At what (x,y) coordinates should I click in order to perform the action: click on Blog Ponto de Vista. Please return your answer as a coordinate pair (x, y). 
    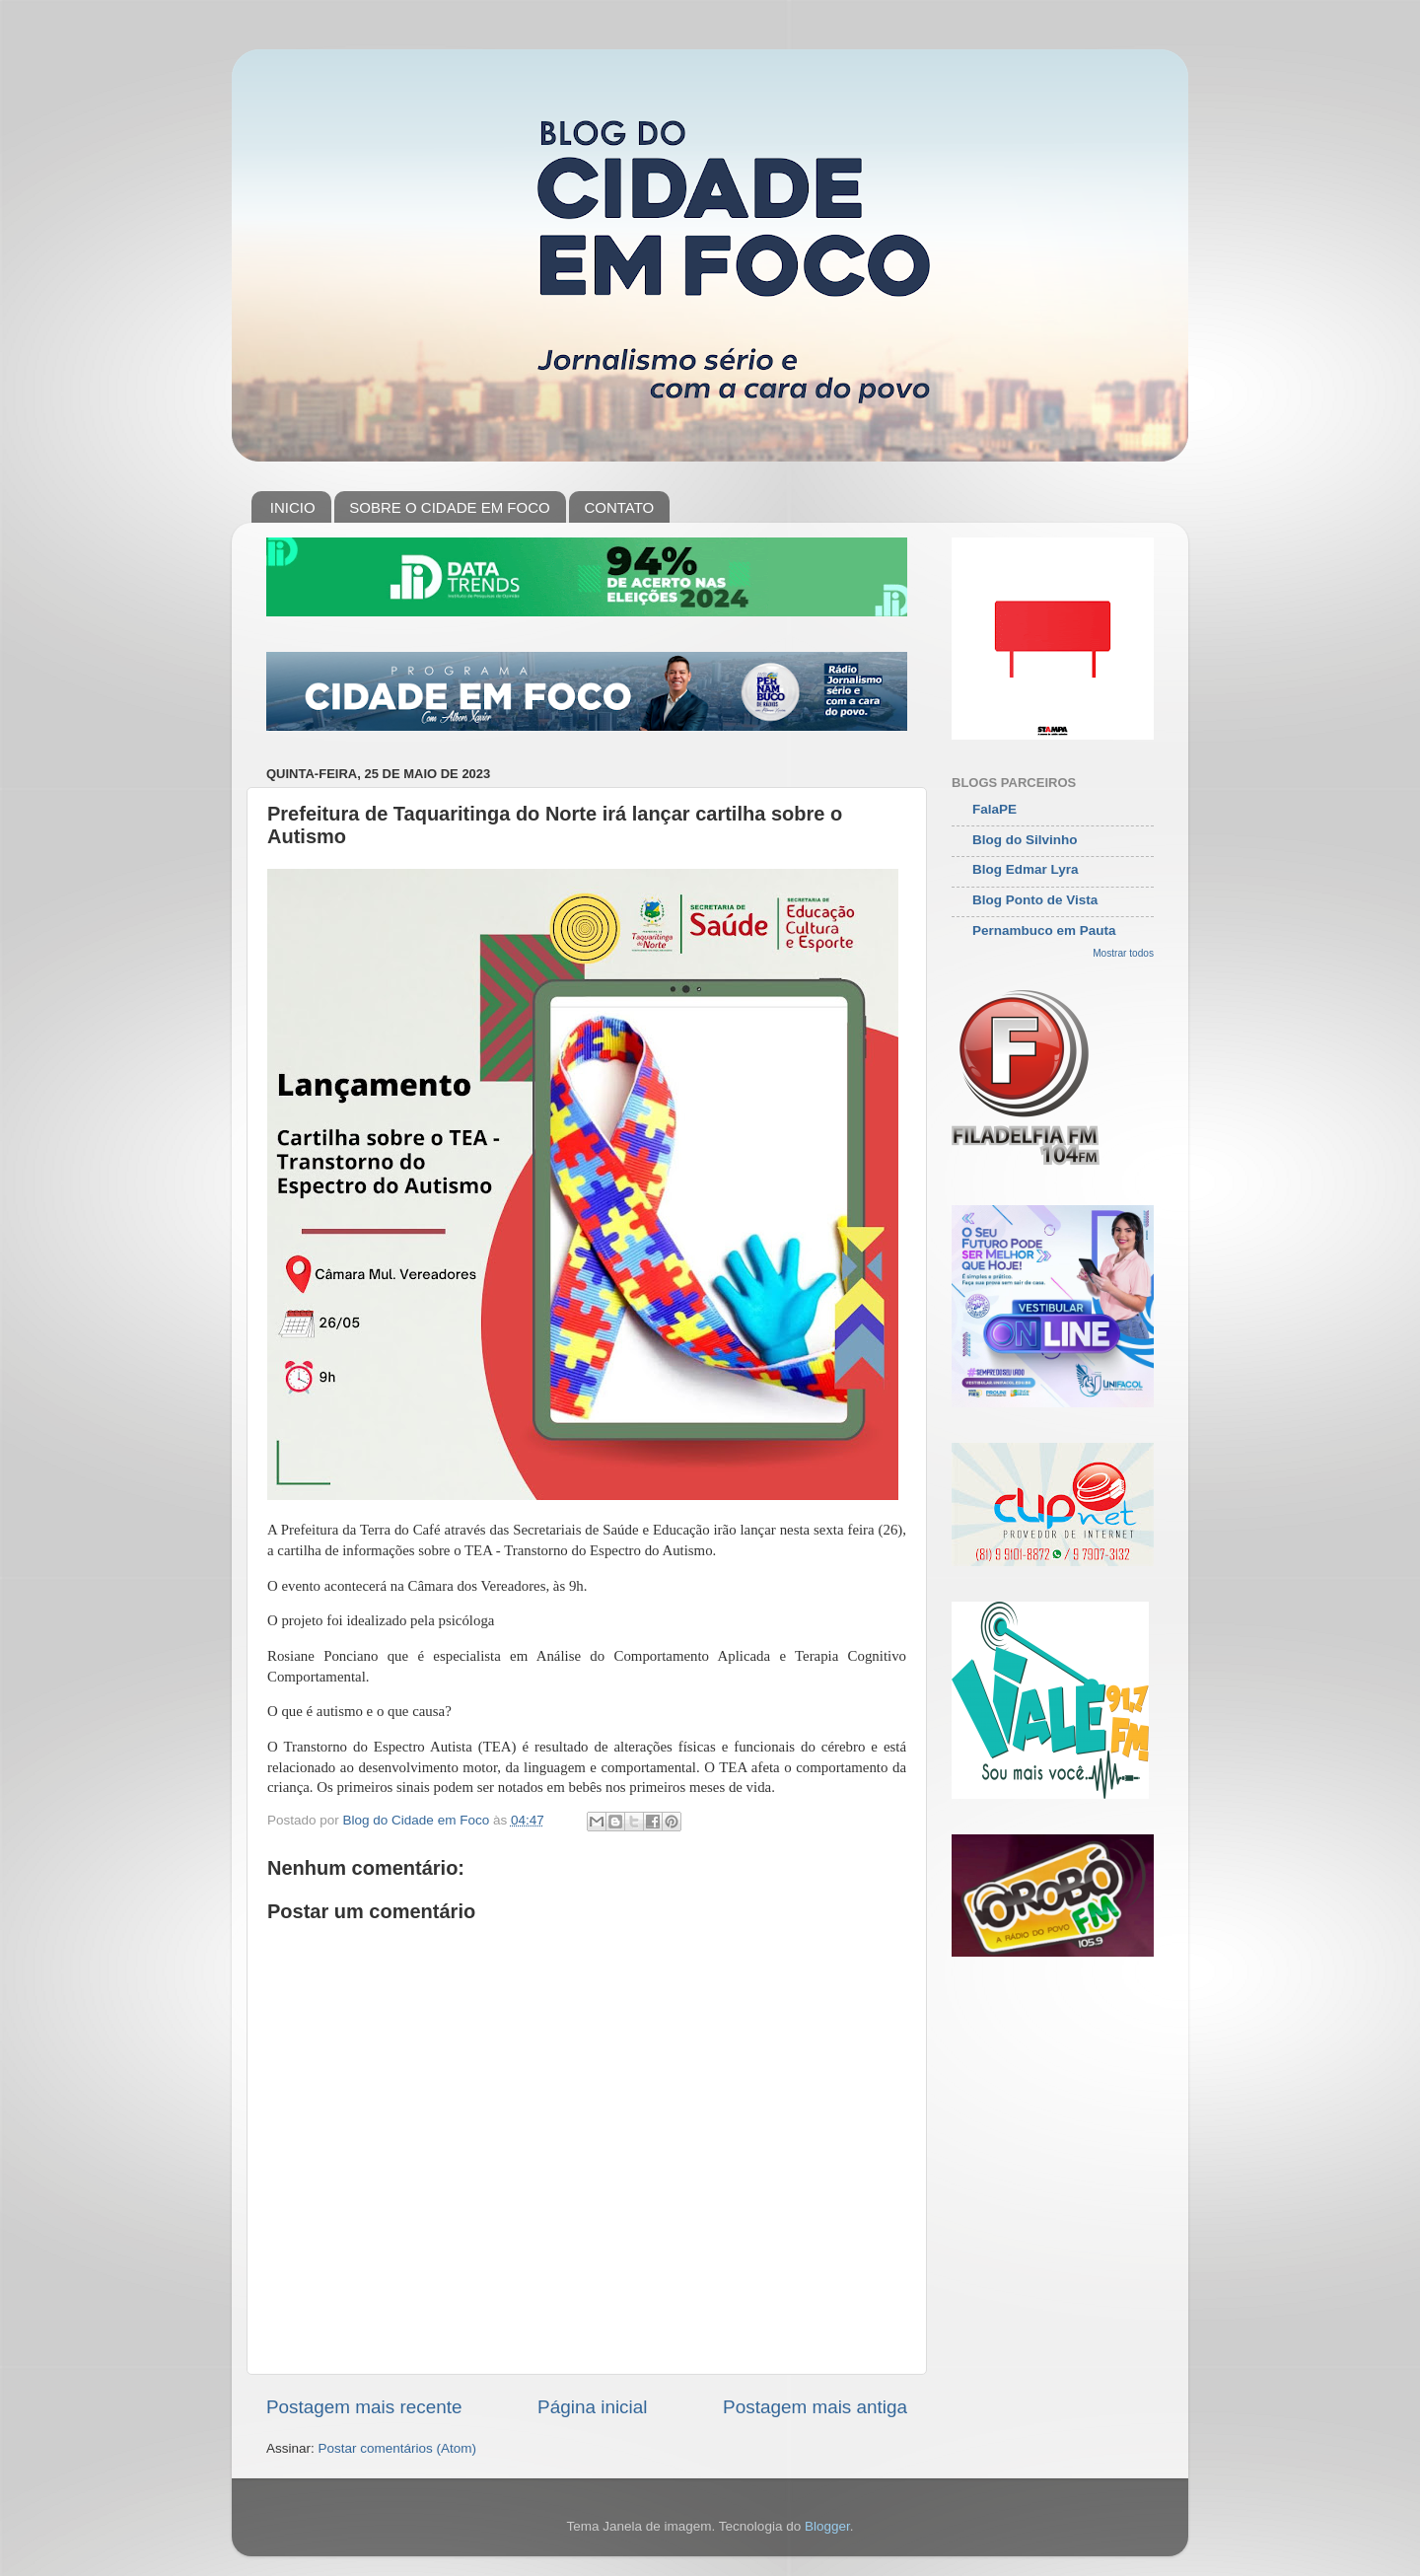
    Looking at the image, I should click on (1035, 900).